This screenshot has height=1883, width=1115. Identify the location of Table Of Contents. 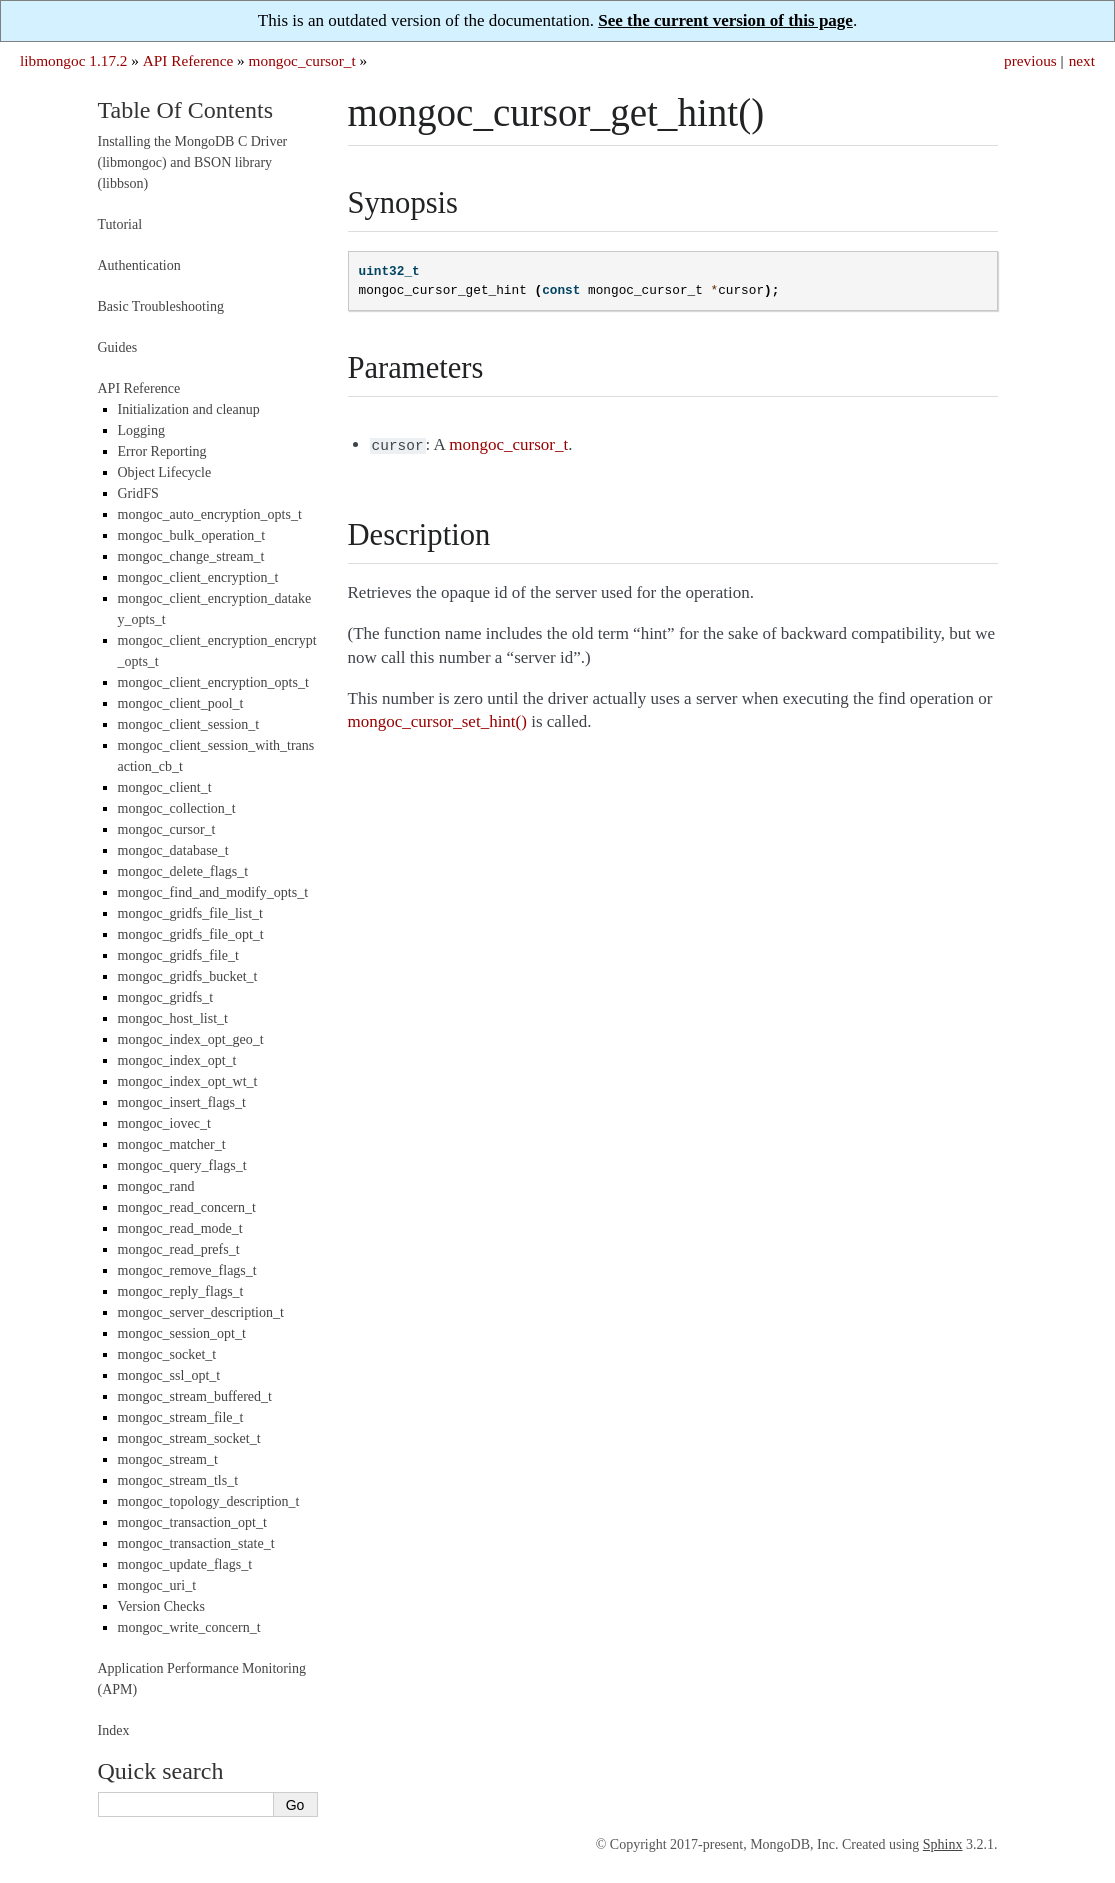
(186, 110).